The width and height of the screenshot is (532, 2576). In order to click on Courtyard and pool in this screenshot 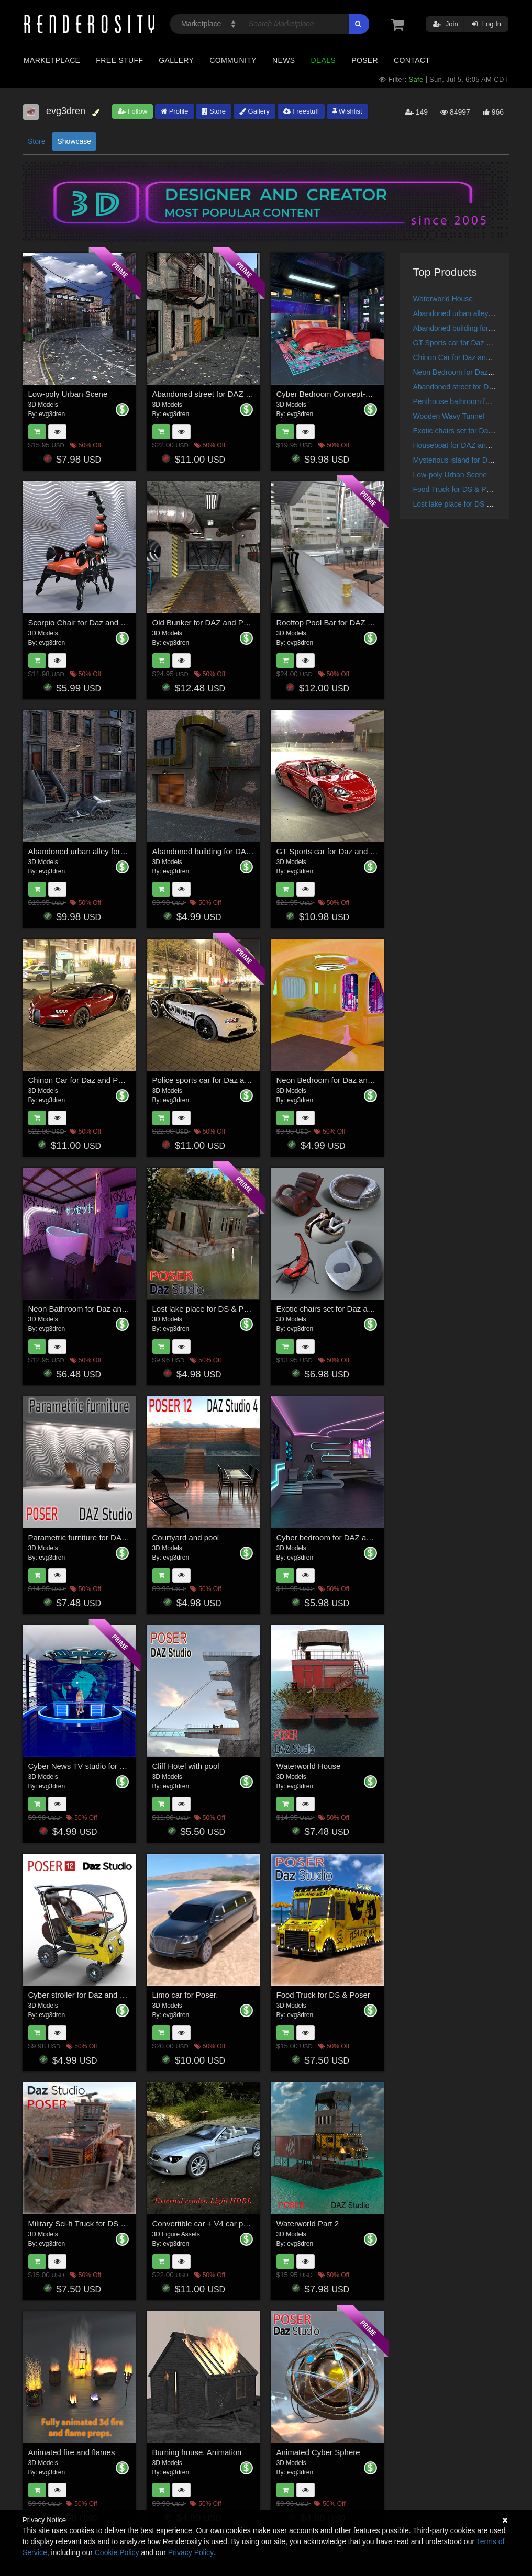, I will do `click(185, 1537)`.